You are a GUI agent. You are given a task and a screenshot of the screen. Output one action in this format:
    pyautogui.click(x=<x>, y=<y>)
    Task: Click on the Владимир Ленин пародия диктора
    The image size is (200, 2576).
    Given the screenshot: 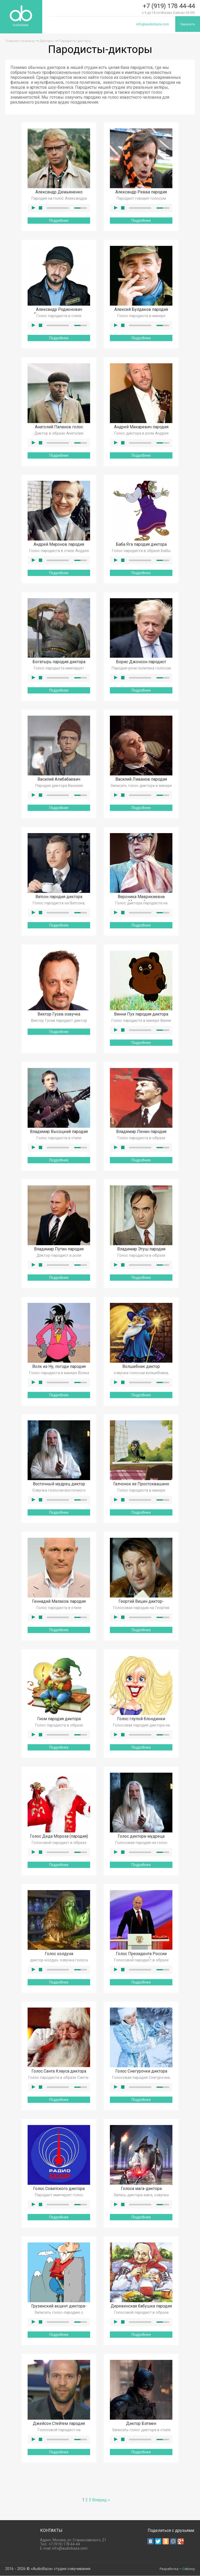 What is the action you would take?
    pyautogui.click(x=141, y=1134)
    